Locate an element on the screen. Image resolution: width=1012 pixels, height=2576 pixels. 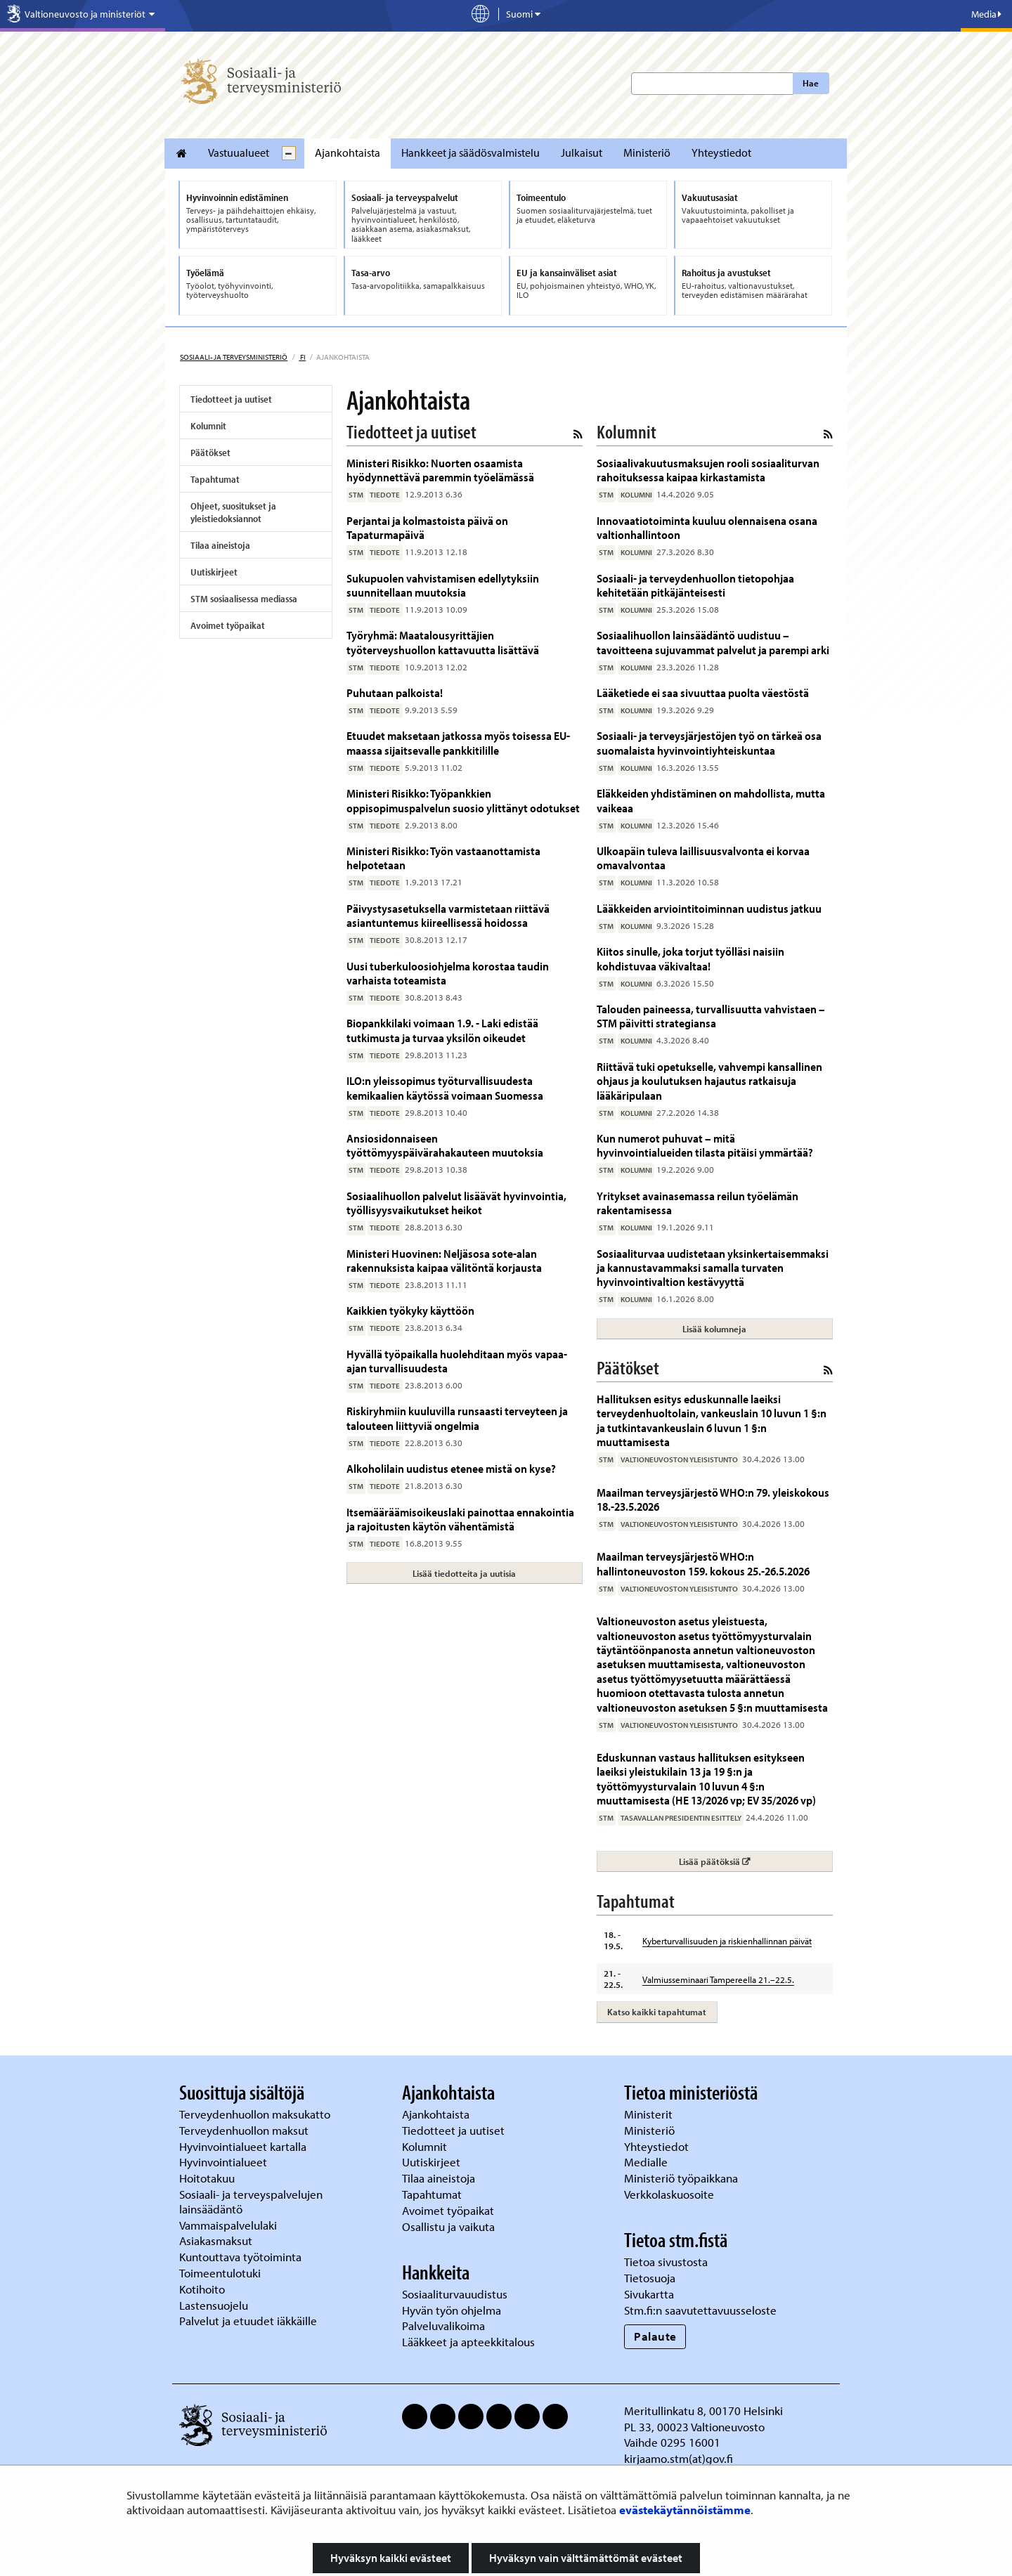
Riskiryhmiin kuuluvilla runsaasti terveyteen ja talouteen liittyviä ongelmia is located at coordinates (457, 1417).